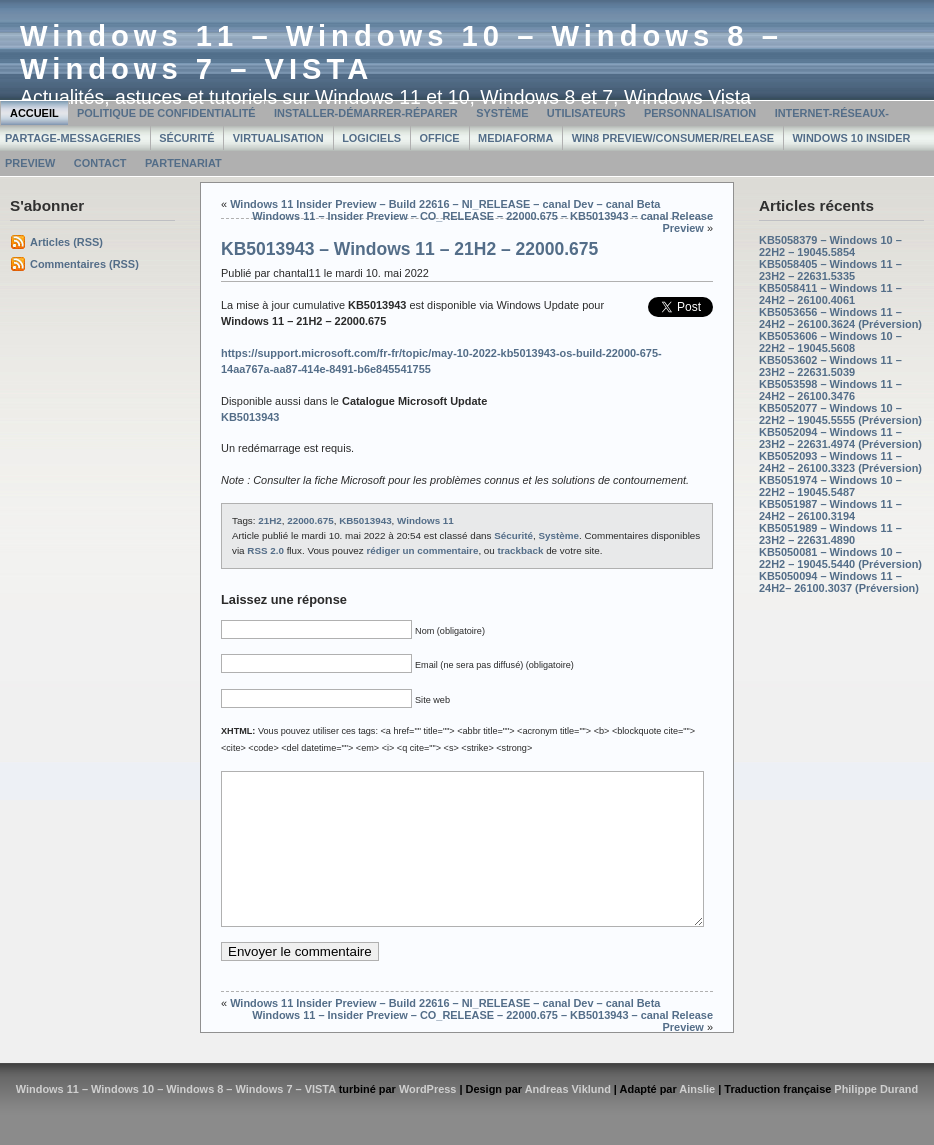 The height and width of the screenshot is (1145, 934). What do you see at coordinates (568, 1119) in the screenshot?
I see `Andreas Viklund` at bounding box center [568, 1119].